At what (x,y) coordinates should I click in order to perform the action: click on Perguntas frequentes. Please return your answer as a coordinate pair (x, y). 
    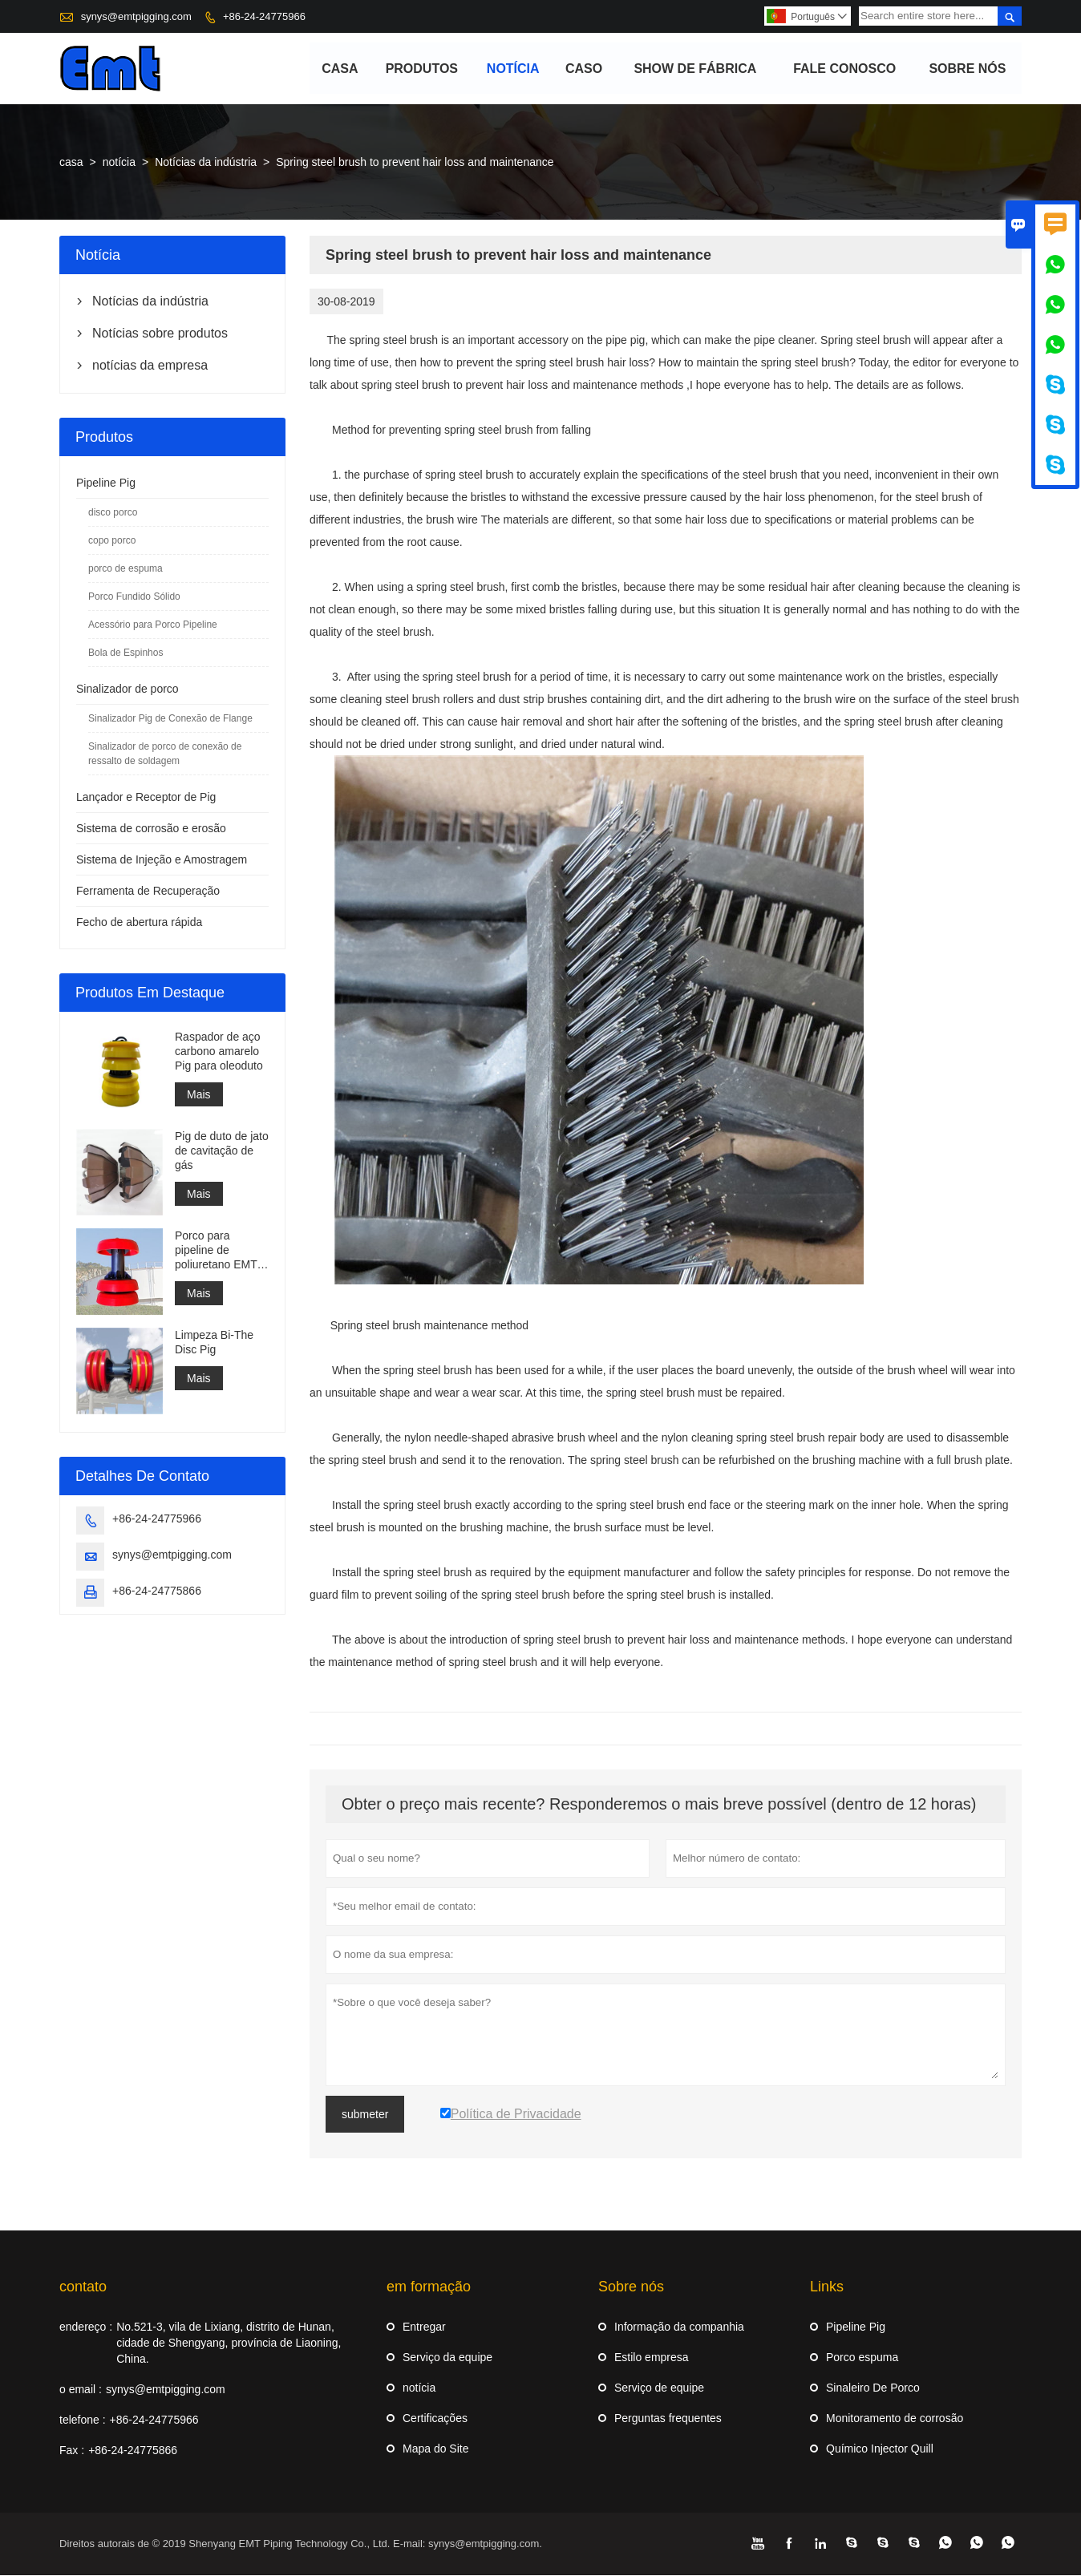
    Looking at the image, I should click on (668, 2418).